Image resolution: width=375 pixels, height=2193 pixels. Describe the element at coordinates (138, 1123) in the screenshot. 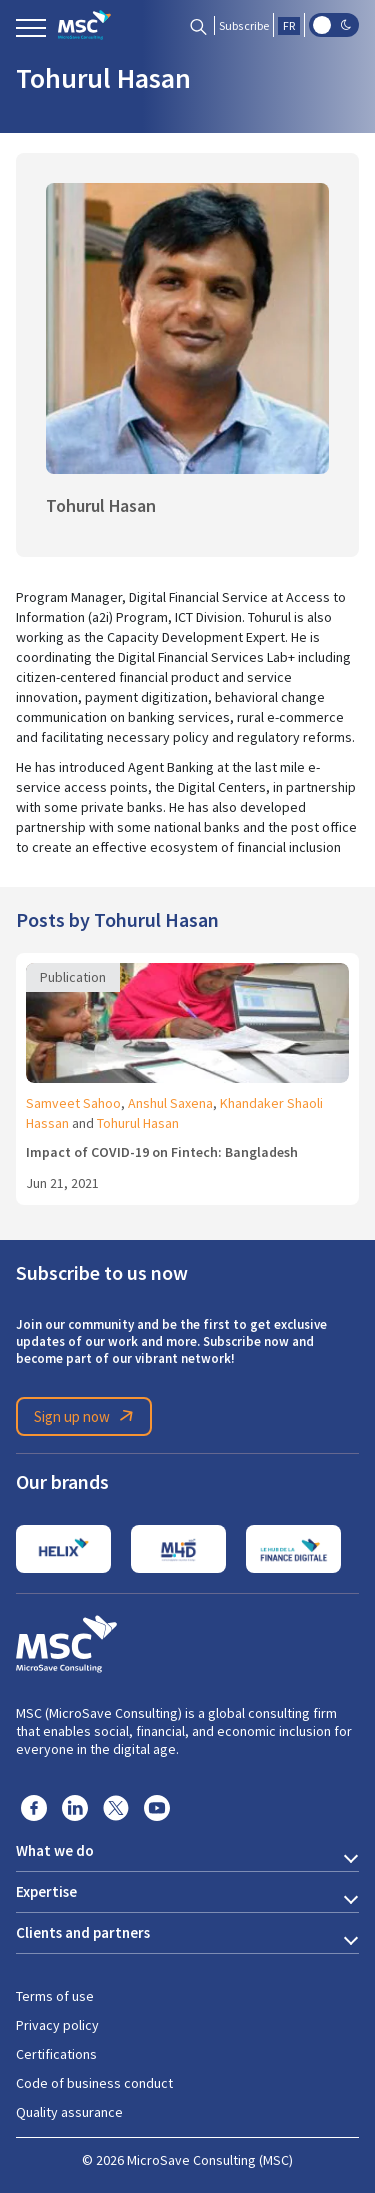

I see `Tohurul Hasan` at that location.